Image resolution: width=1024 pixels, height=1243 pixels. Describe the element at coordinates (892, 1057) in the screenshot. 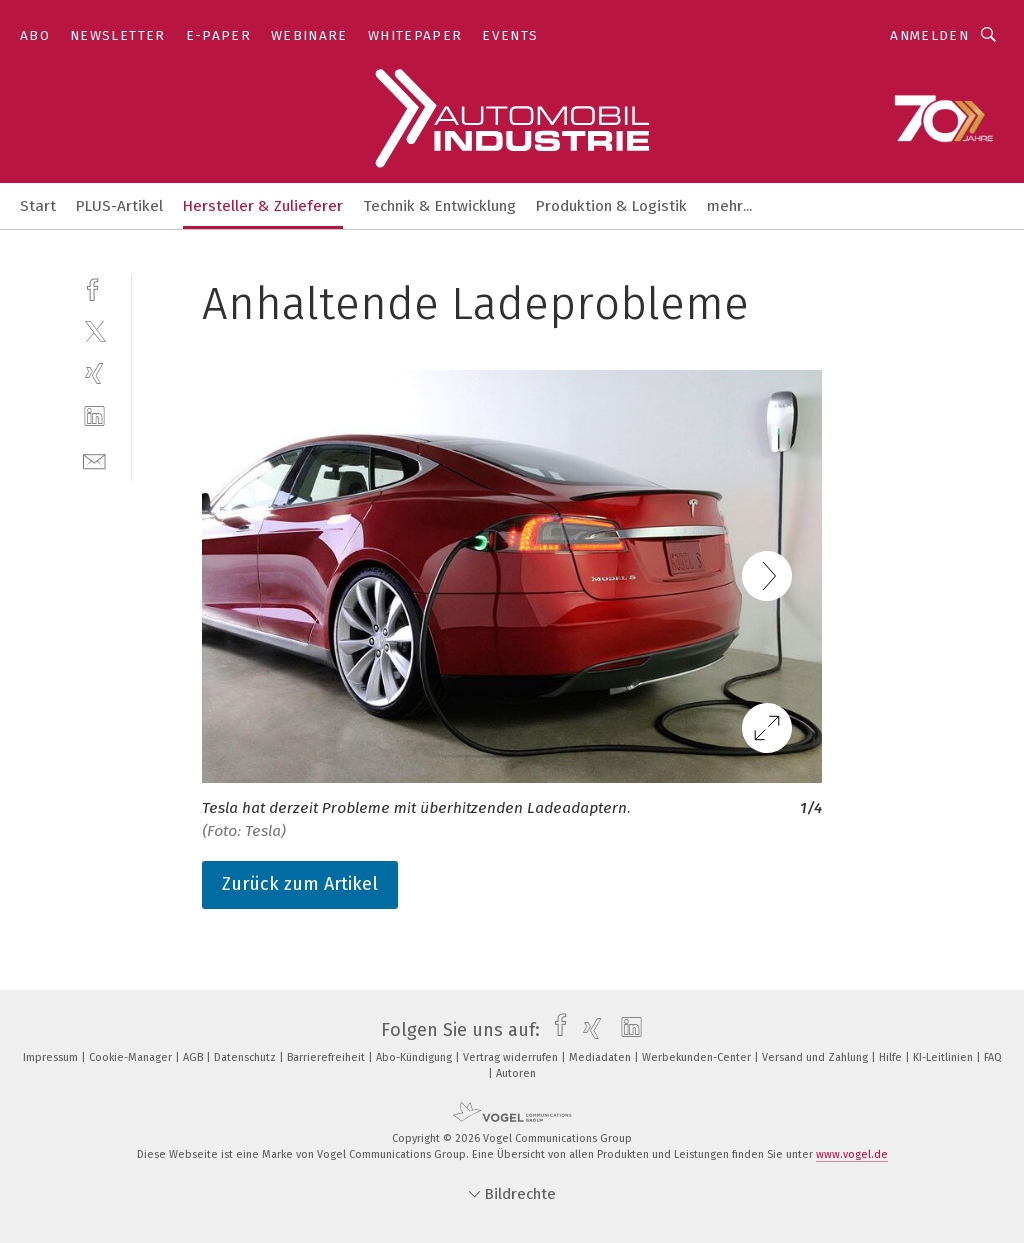

I see `Hilfe` at that location.